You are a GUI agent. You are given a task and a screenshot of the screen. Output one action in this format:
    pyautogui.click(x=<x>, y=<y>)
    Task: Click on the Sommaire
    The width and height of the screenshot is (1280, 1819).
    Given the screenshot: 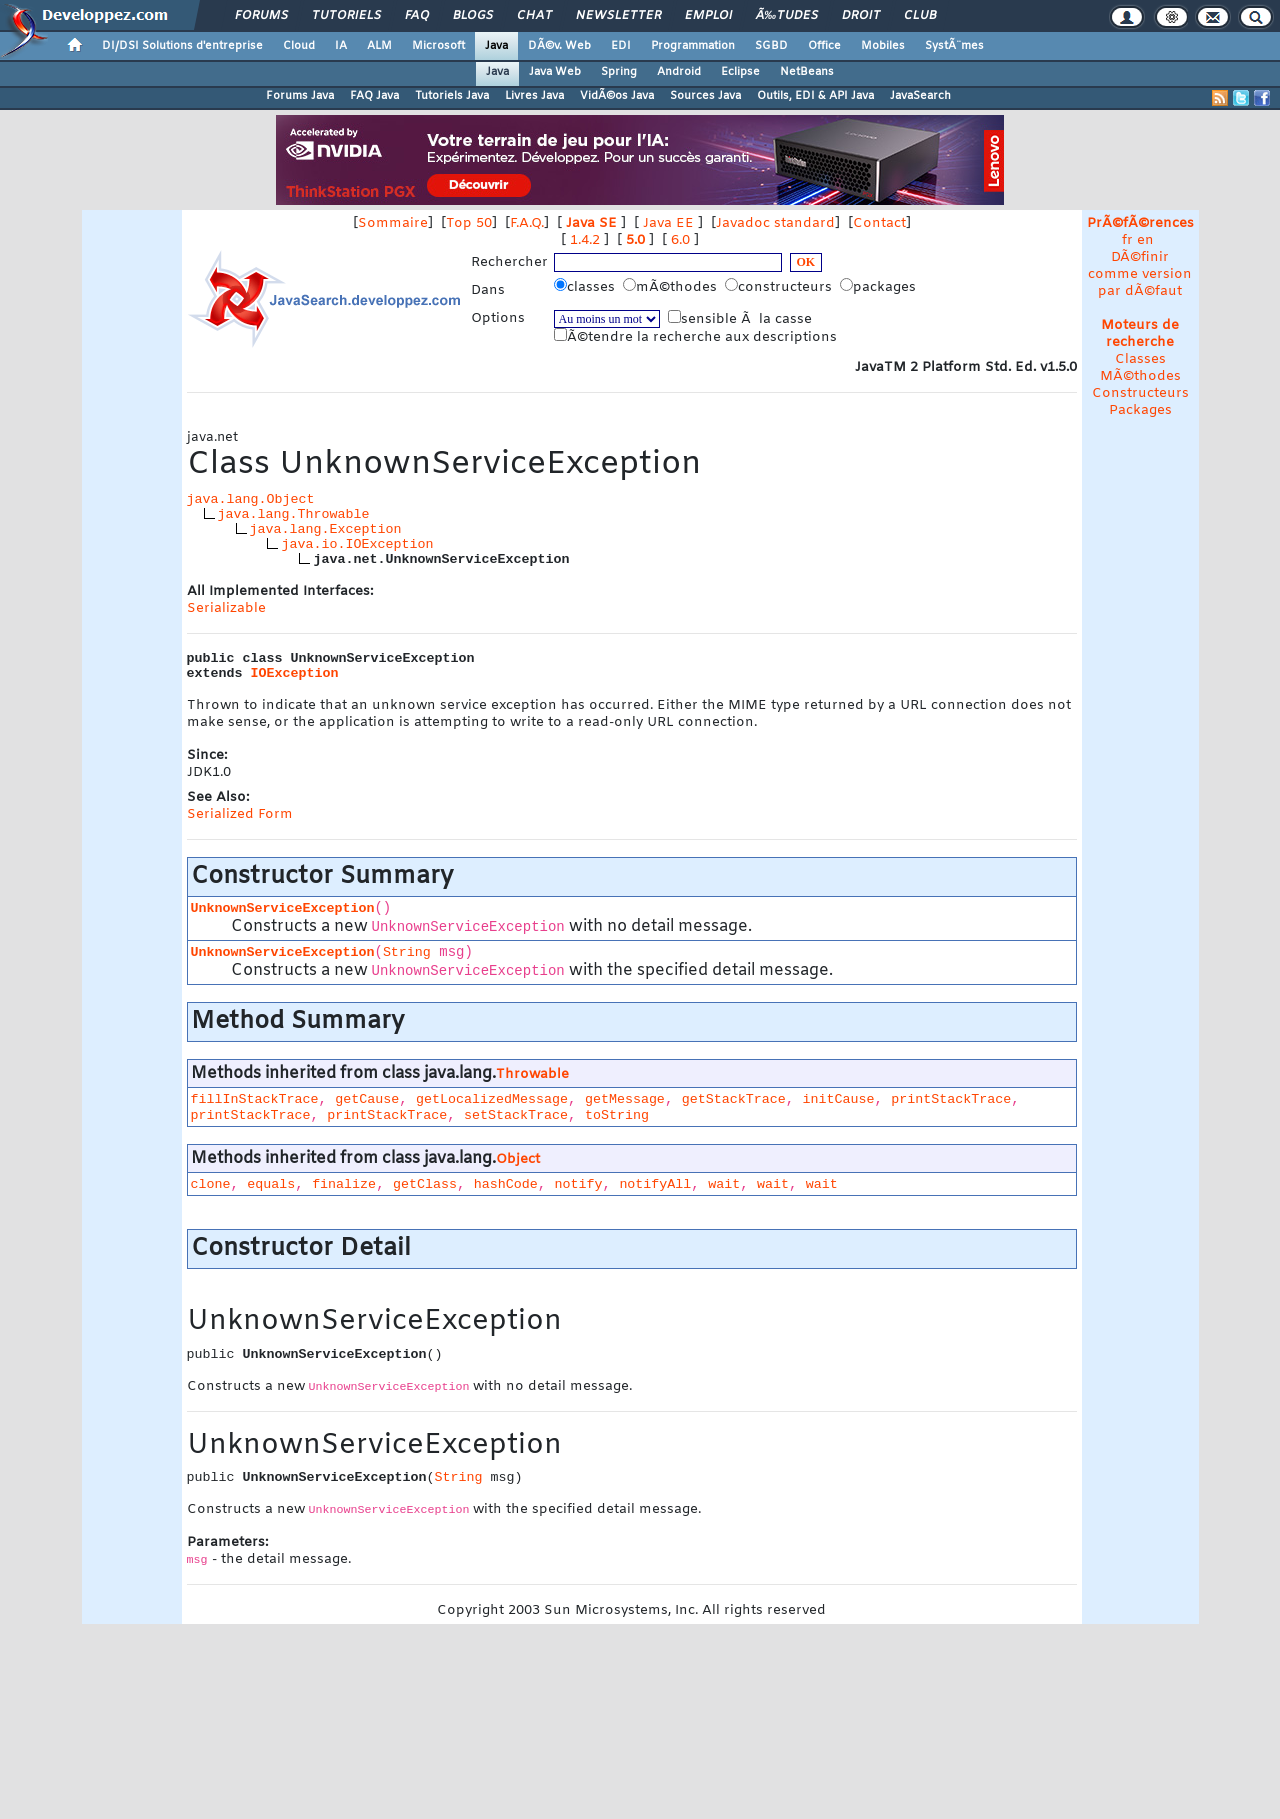 What is the action you would take?
    pyautogui.click(x=393, y=223)
    